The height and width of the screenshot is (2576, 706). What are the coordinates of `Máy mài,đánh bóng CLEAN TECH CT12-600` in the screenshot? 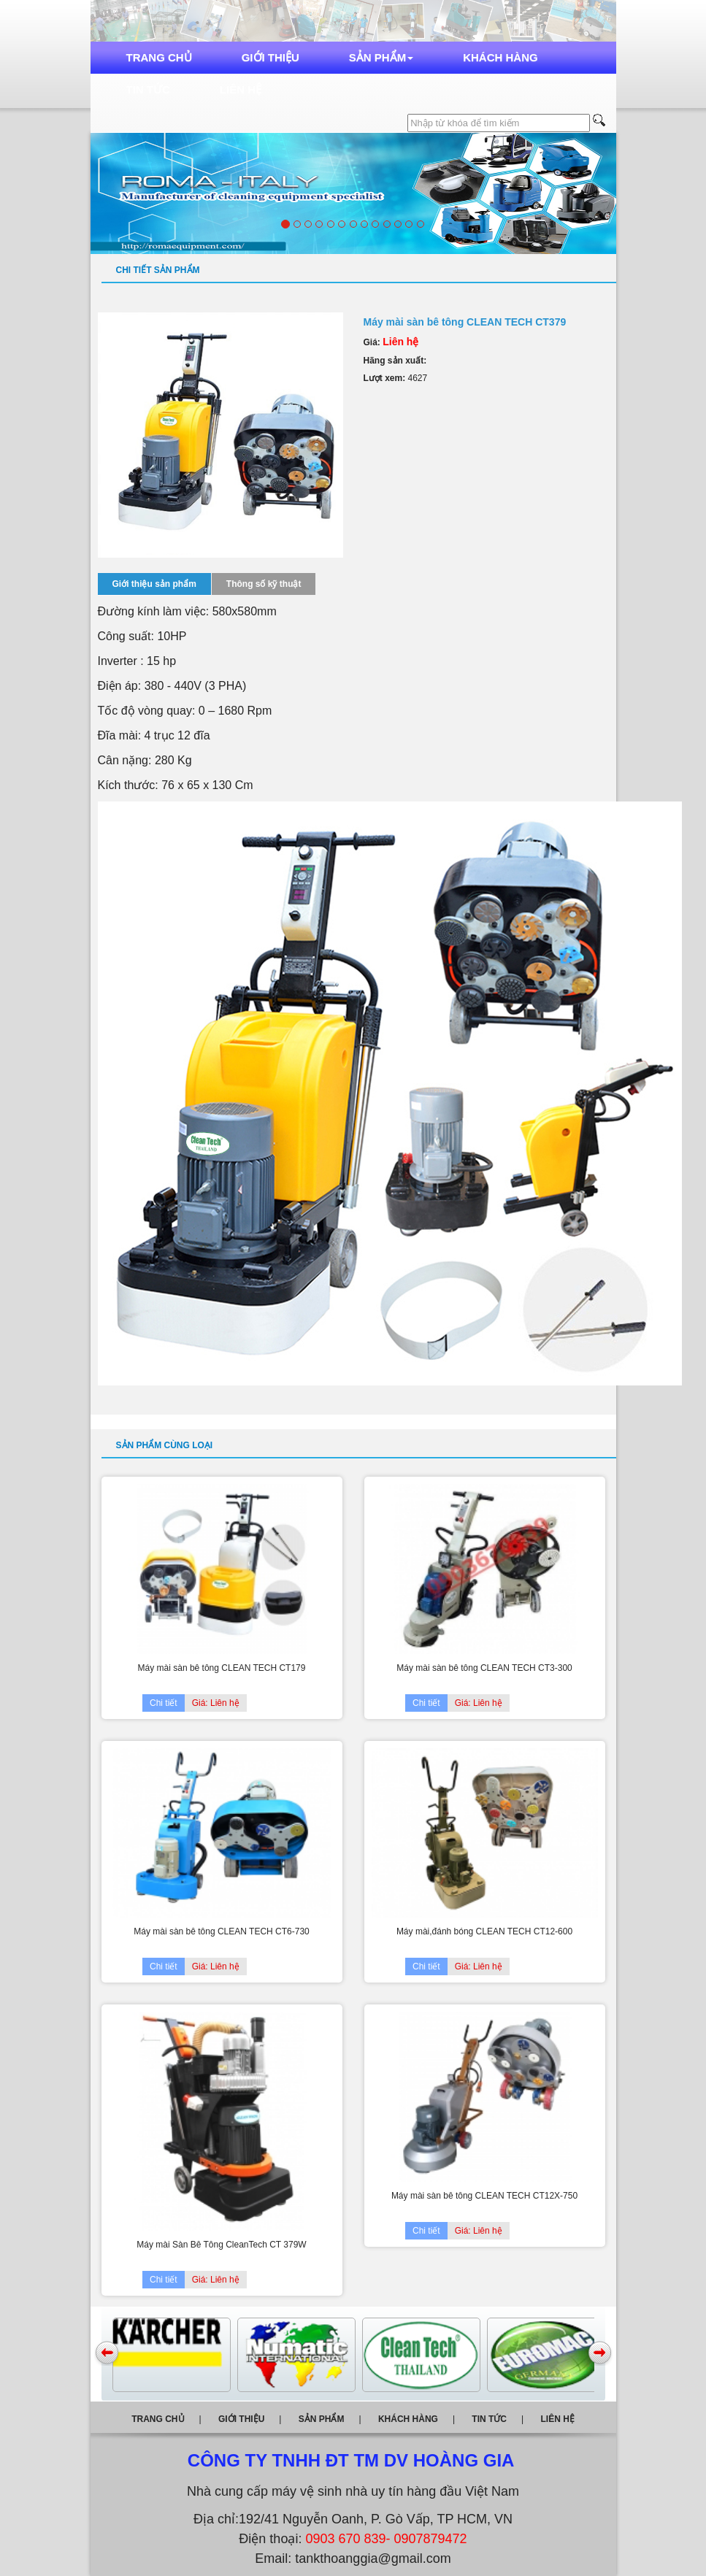 It's located at (484, 1931).